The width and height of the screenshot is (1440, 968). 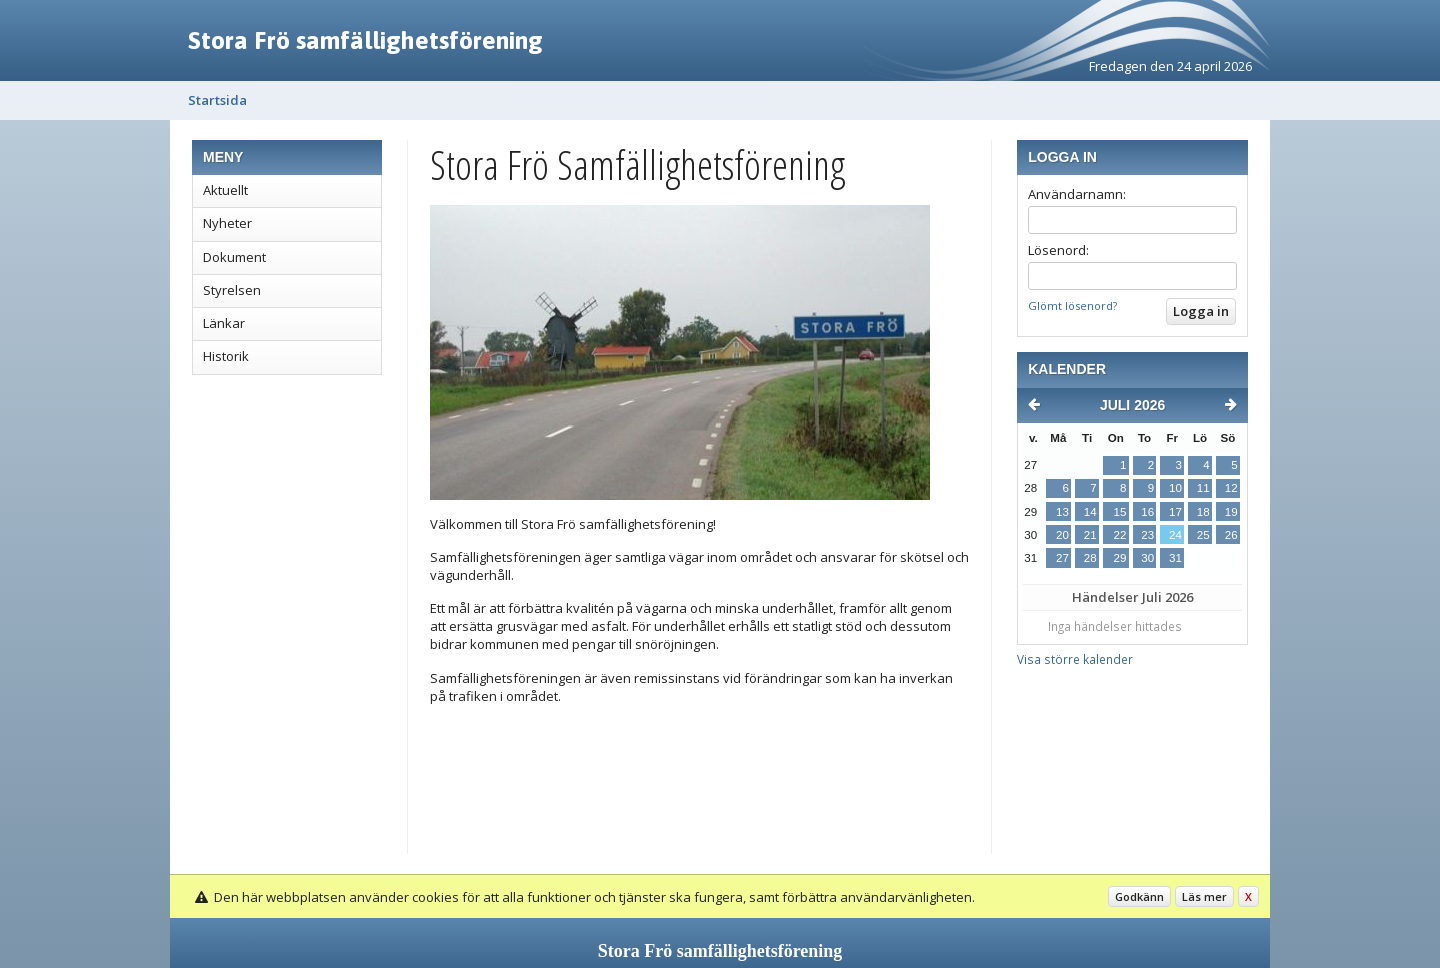 What do you see at coordinates (226, 356) in the screenshot?
I see `Historik` at bounding box center [226, 356].